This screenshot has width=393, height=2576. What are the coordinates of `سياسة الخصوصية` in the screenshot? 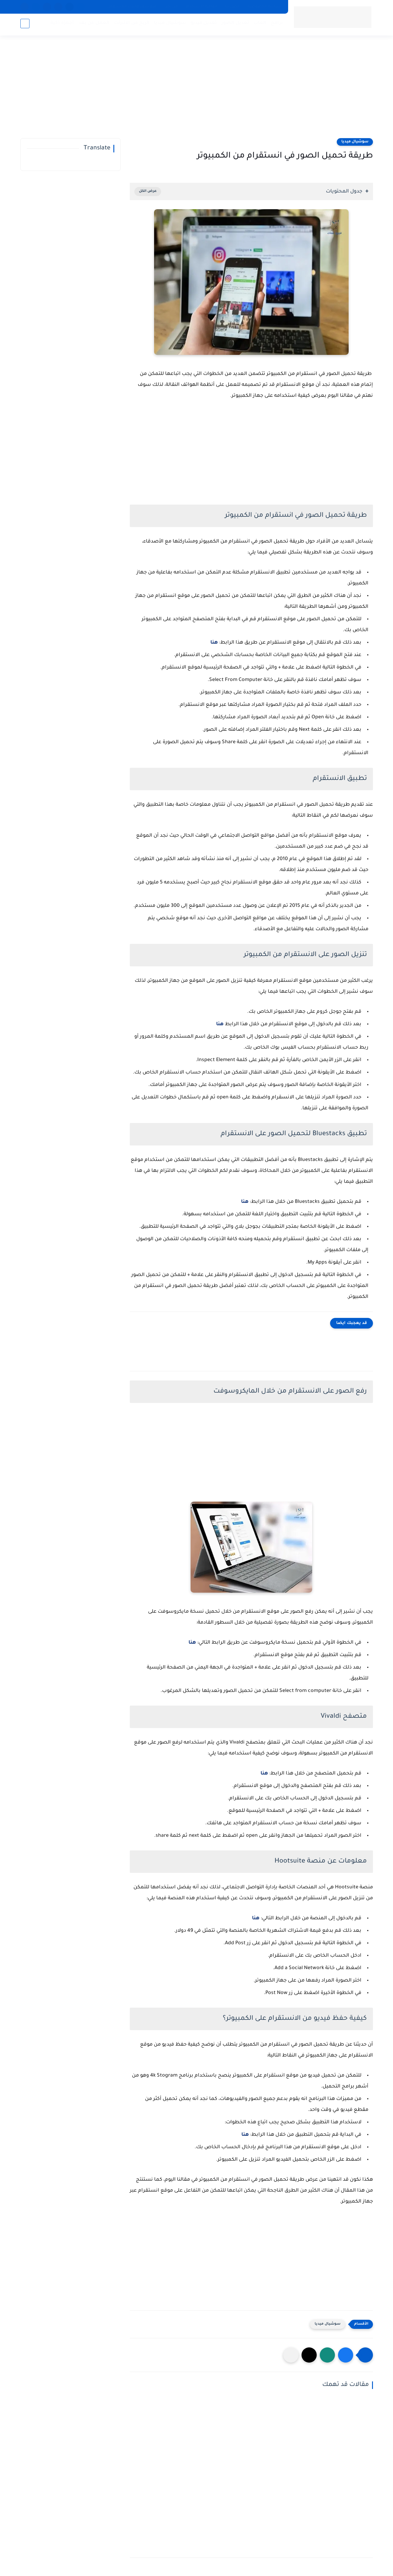 It's located at (264, 7).